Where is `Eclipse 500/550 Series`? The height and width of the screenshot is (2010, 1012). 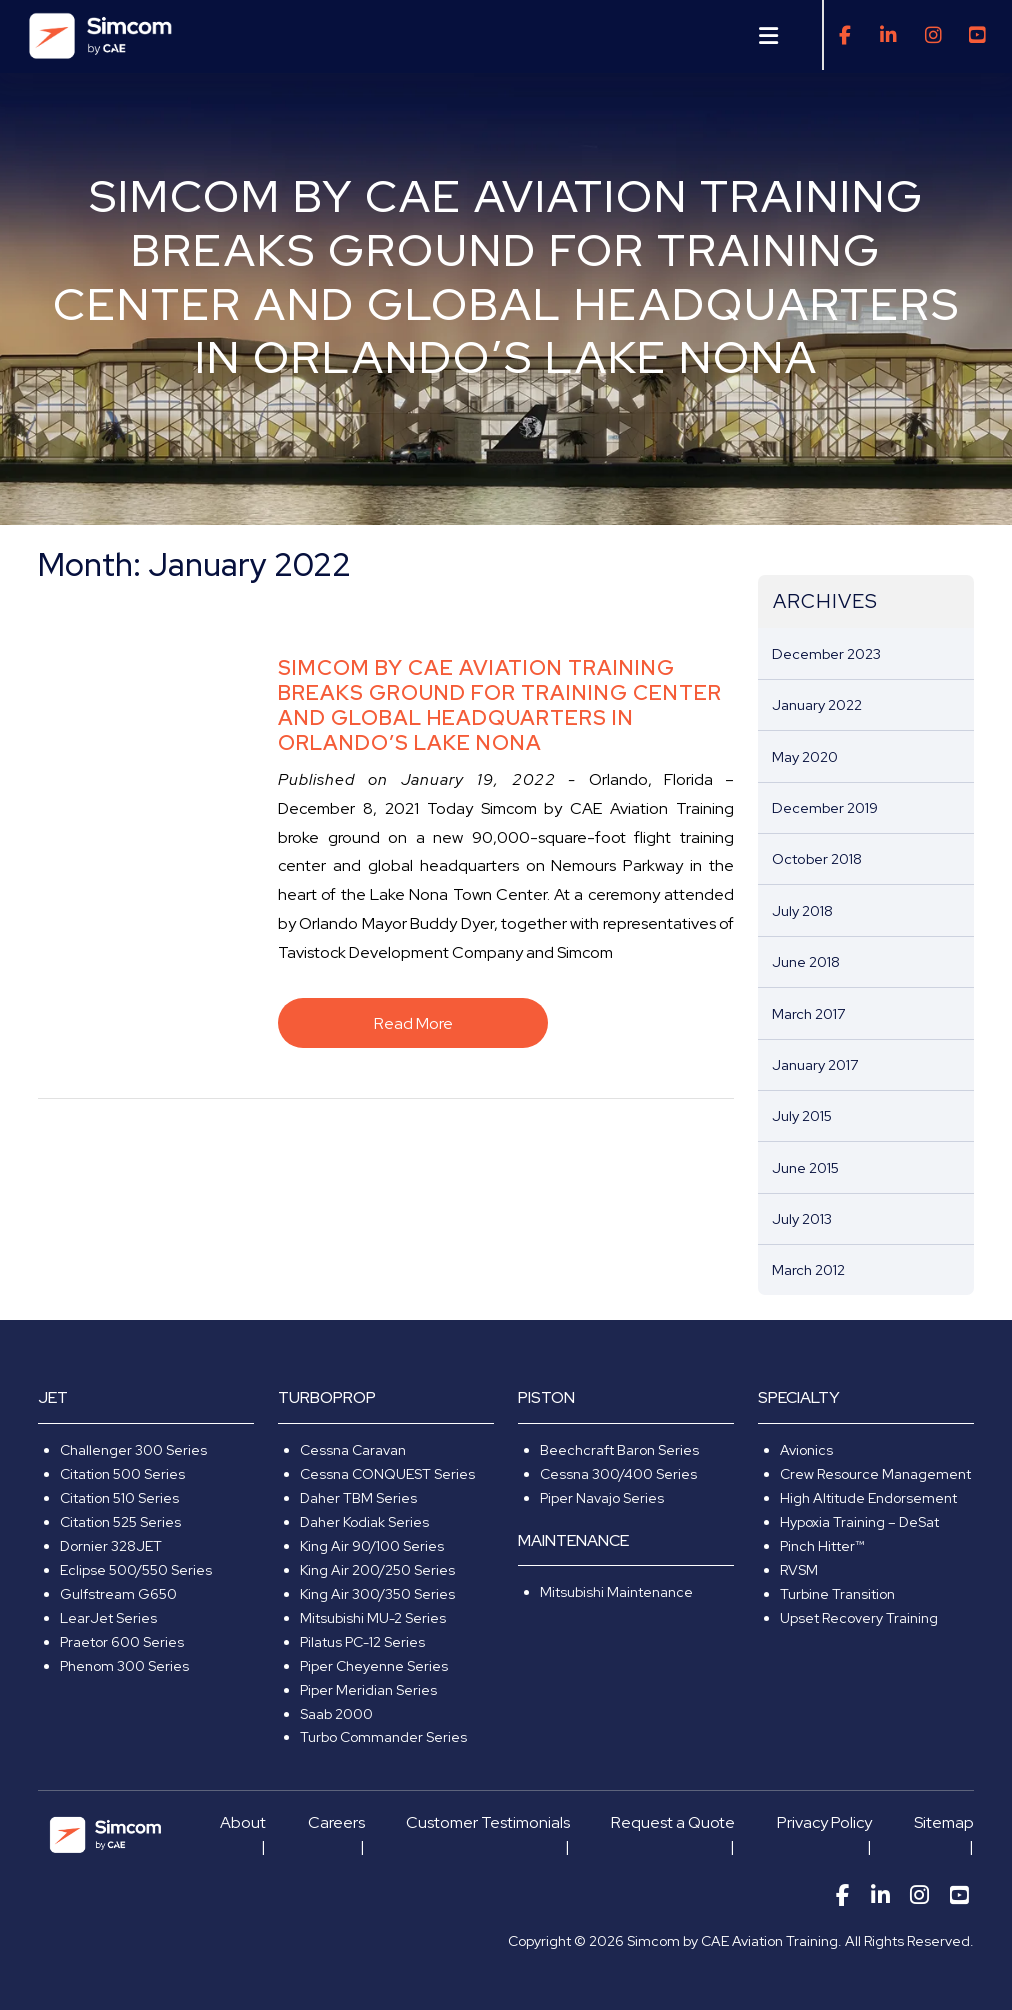 Eclipse 500/550 Series is located at coordinates (136, 1570).